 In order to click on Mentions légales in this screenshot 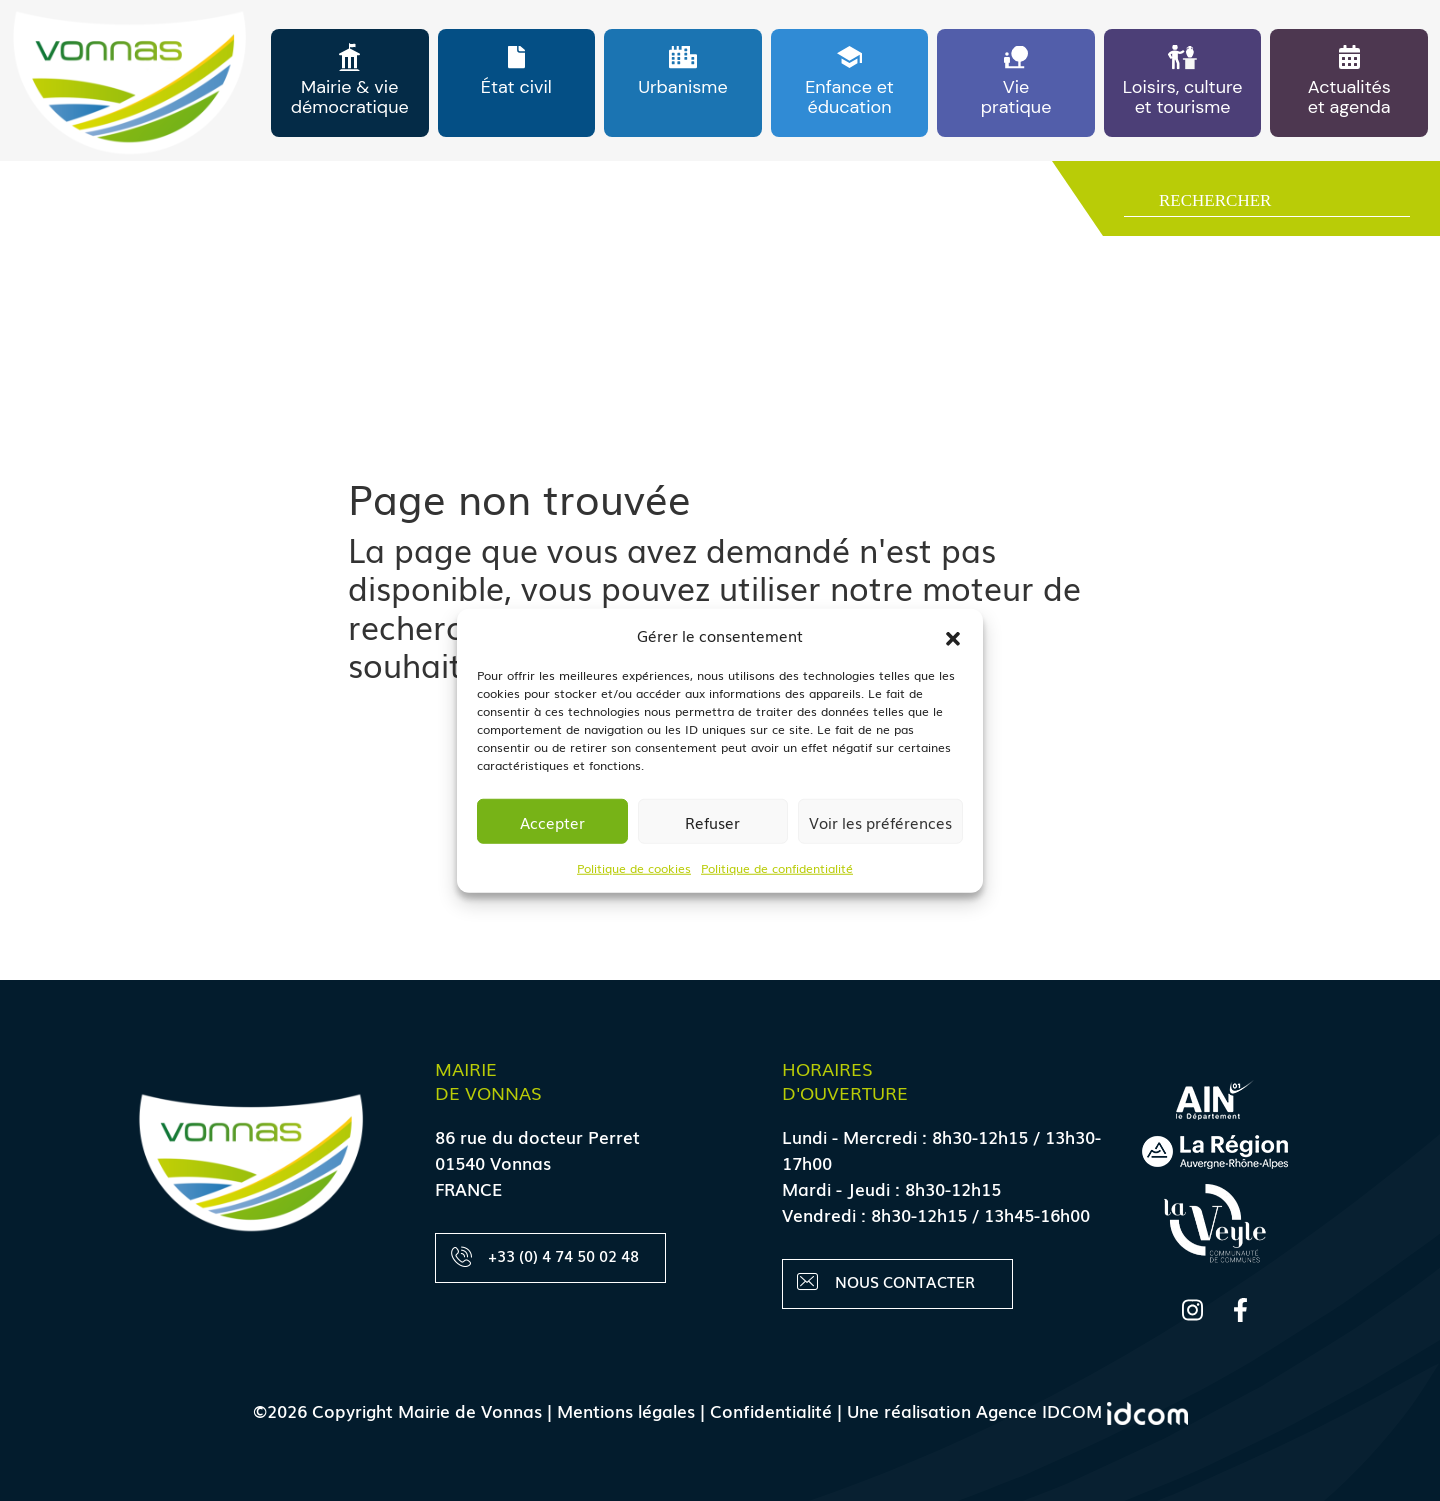, I will do `click(626, 1410)`.